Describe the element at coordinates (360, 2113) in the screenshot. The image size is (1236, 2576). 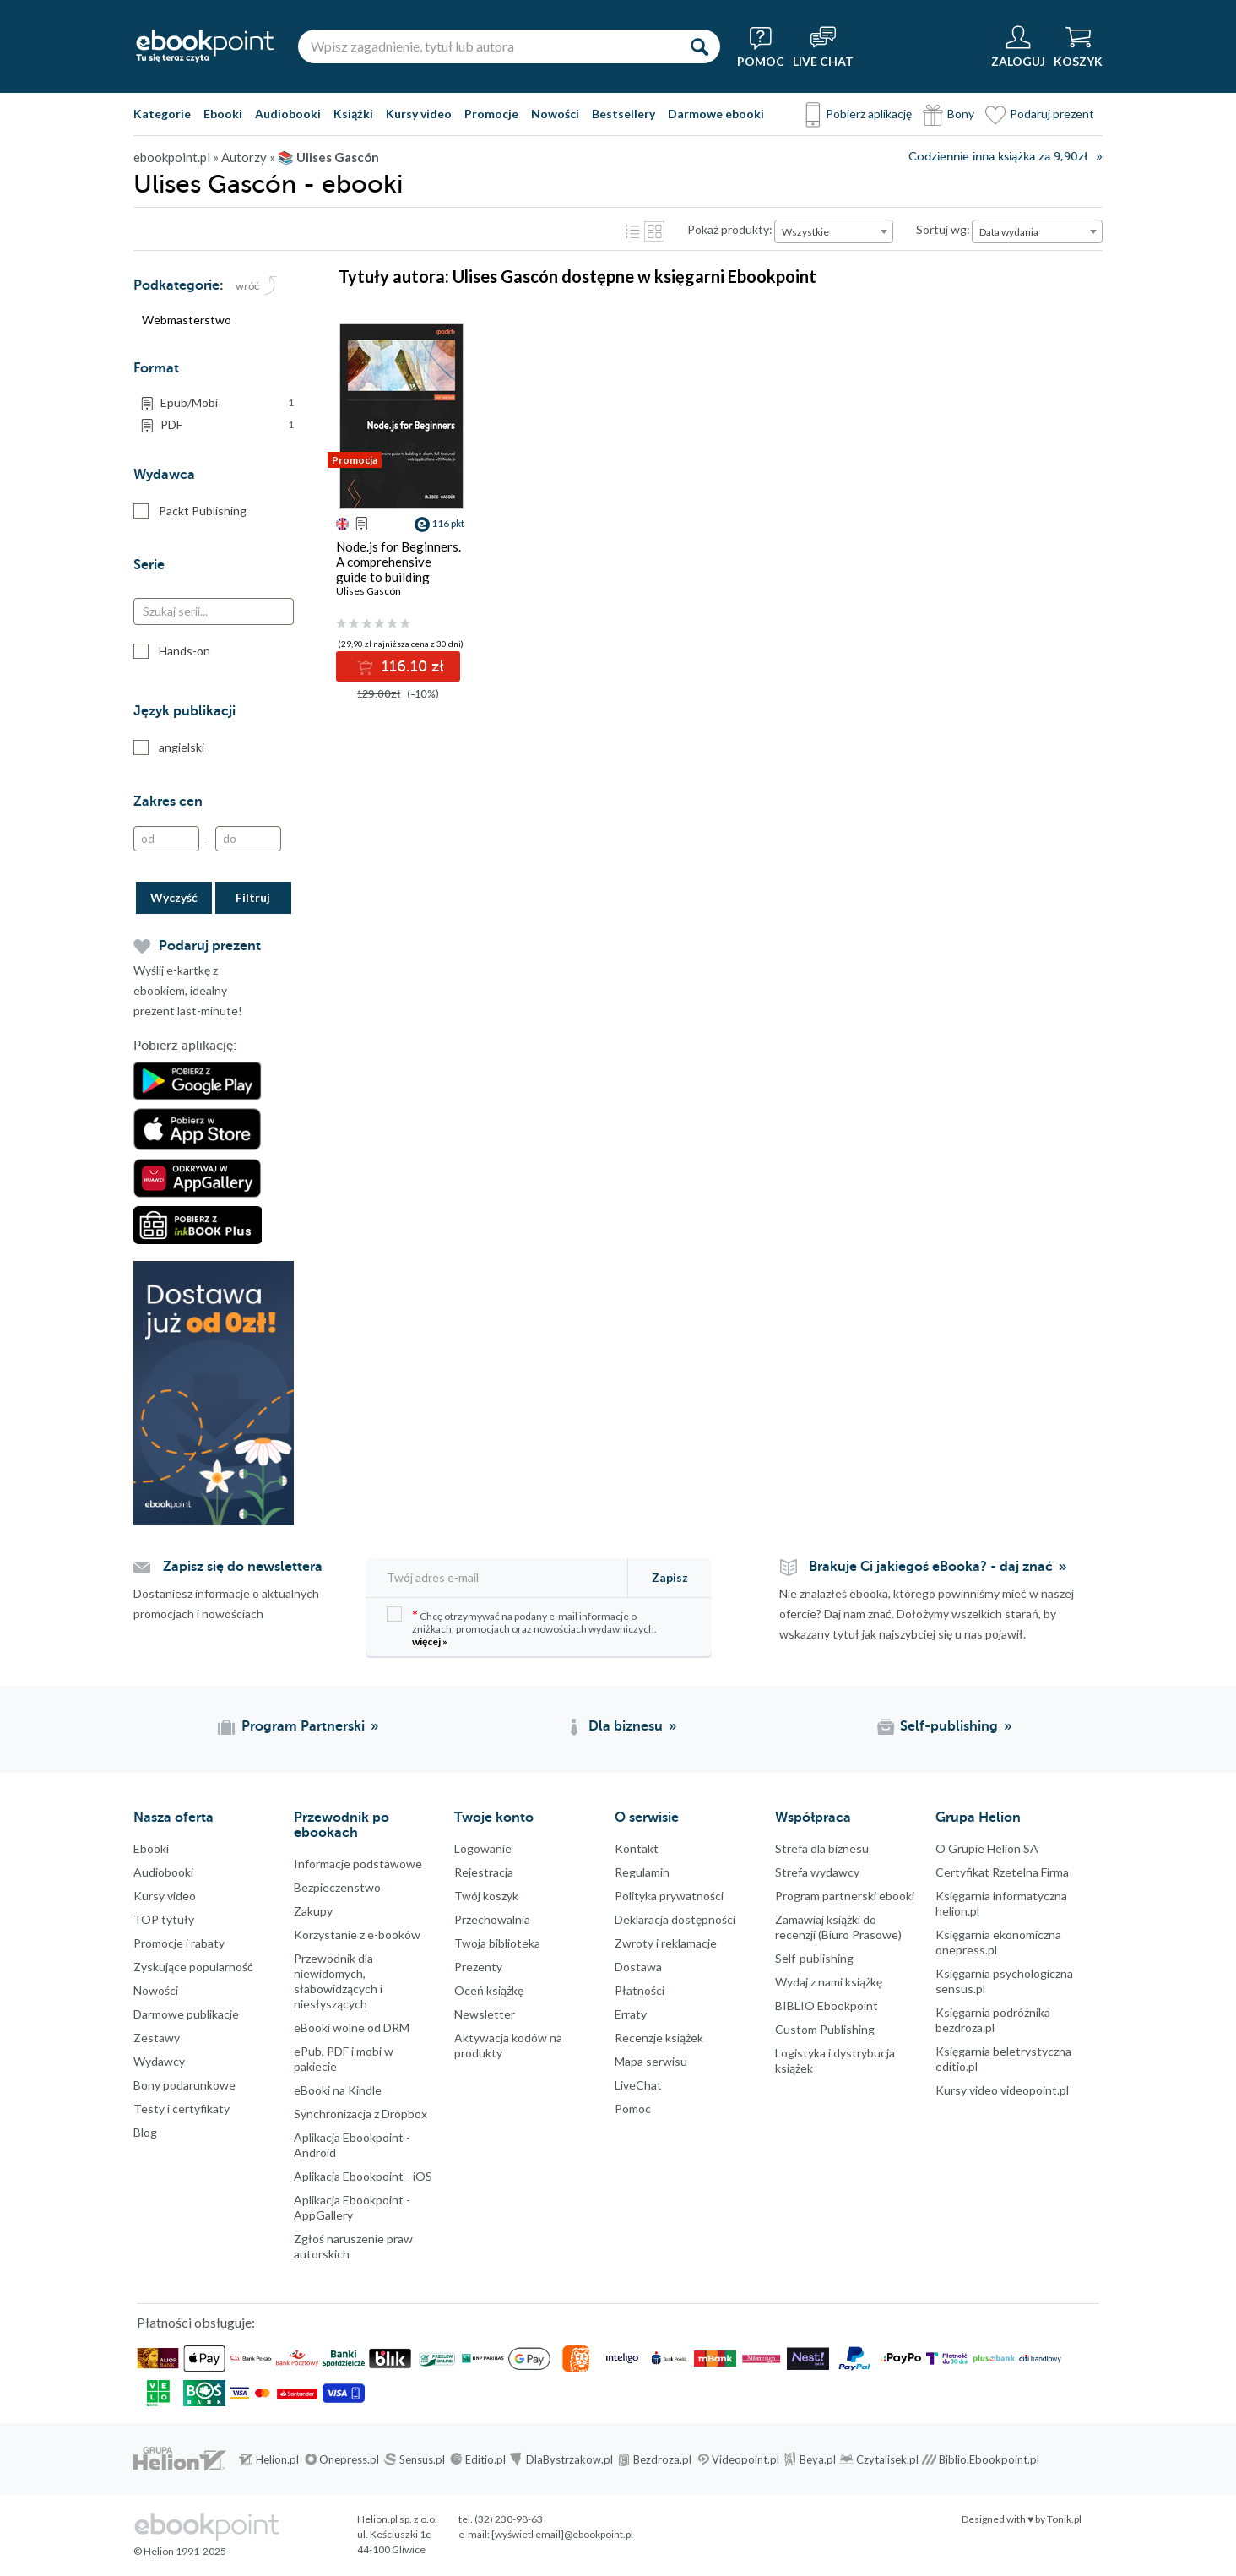
I see `Synchronizacja z Dropbox` at that location.